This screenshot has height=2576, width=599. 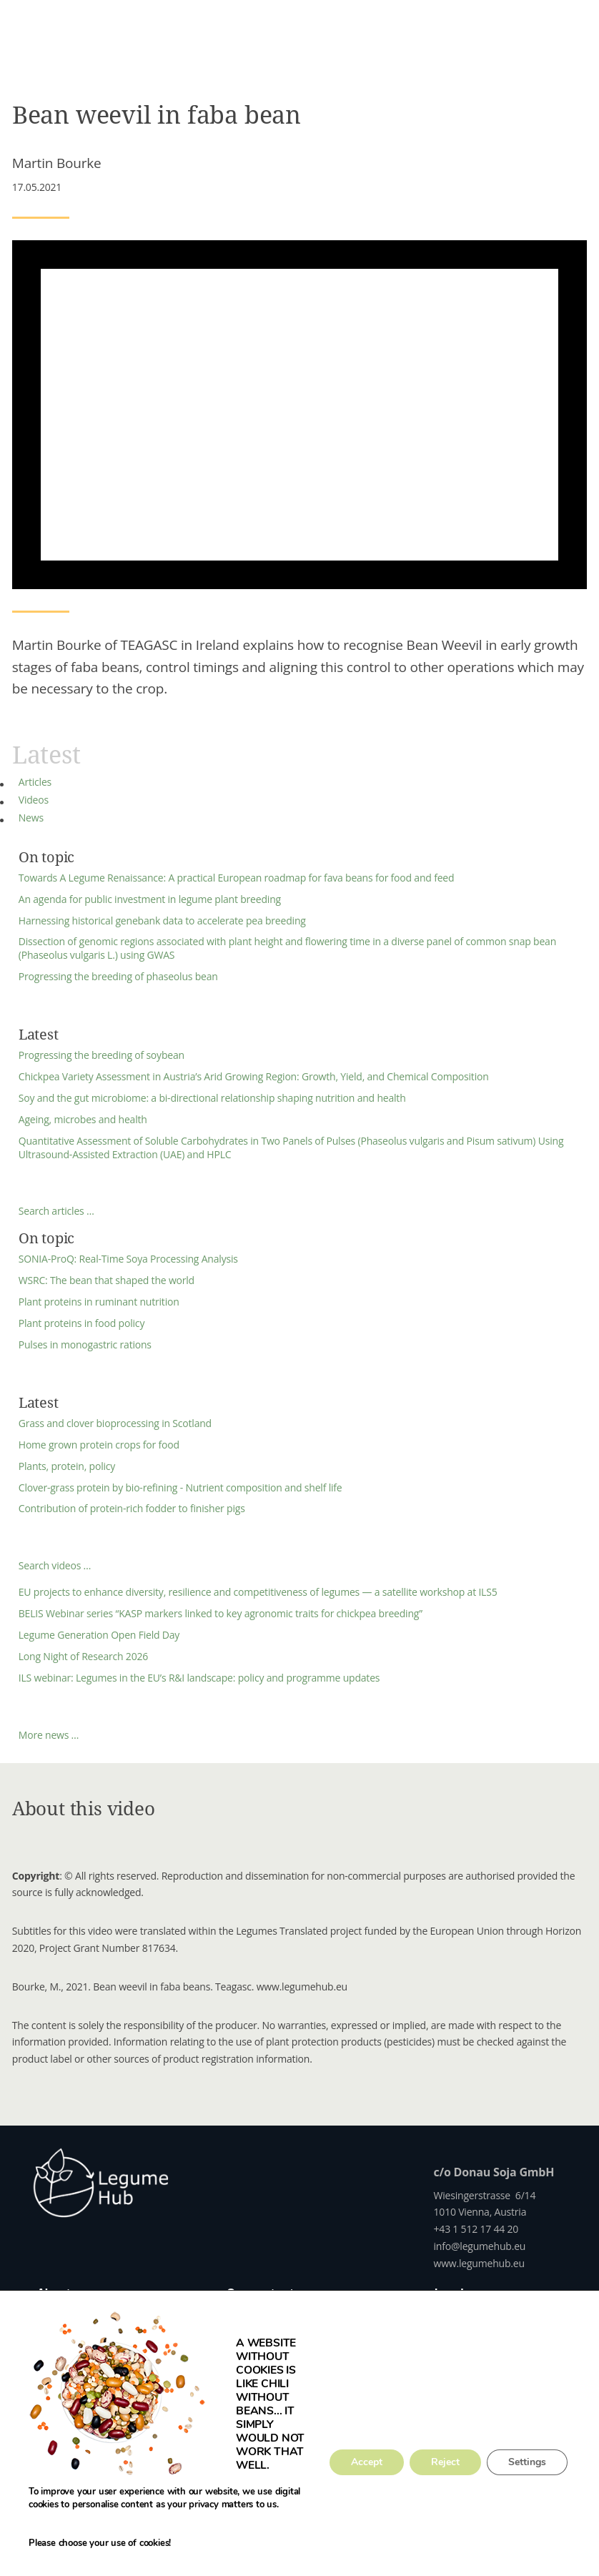 What do you see at coordinates (128, 1258) in the screenshot?
I see `SONIA-ProQ: Real-Time Soya Processing Analysis` at bounding box center [128, 1258].